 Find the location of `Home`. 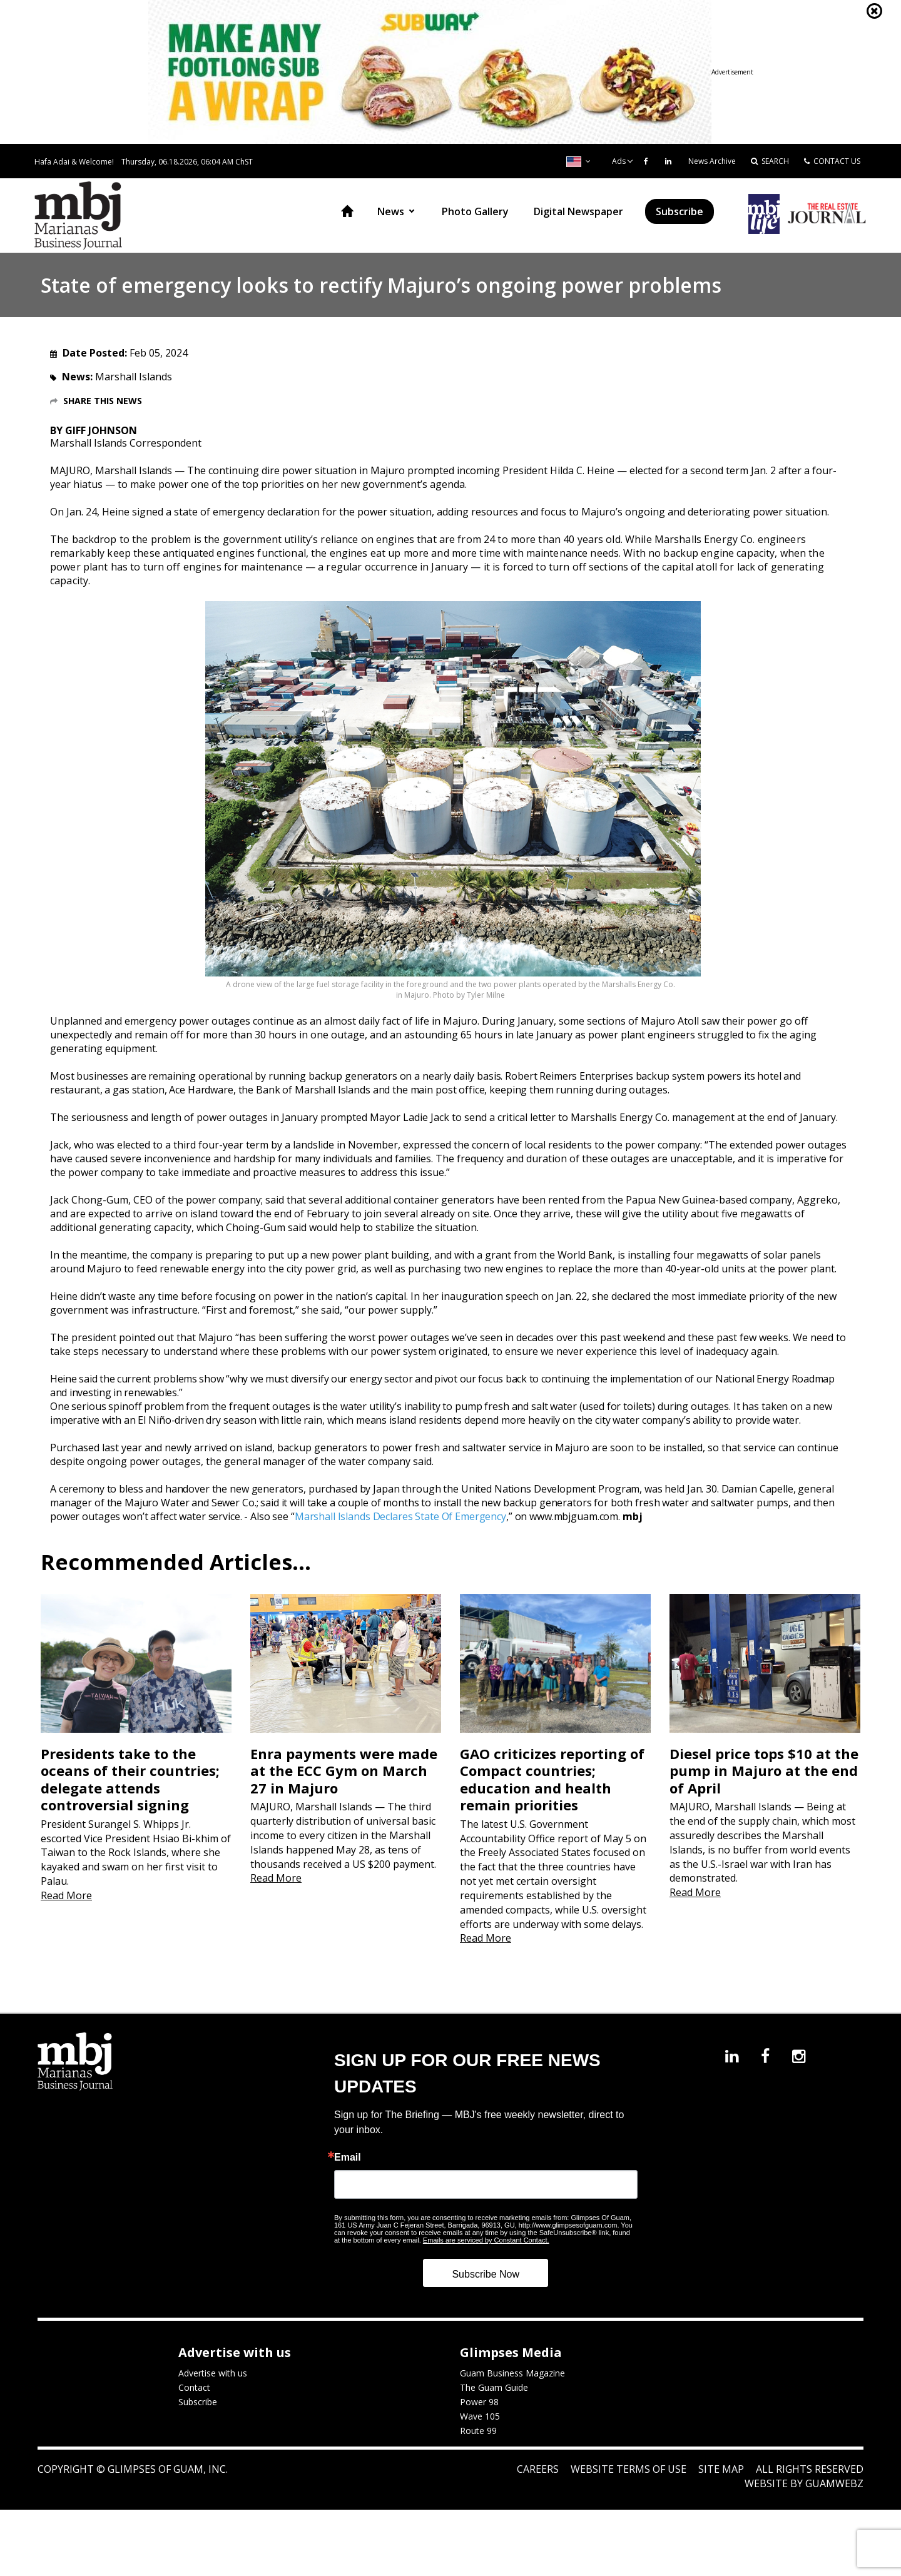

Home is located at coordinates (347, 211).